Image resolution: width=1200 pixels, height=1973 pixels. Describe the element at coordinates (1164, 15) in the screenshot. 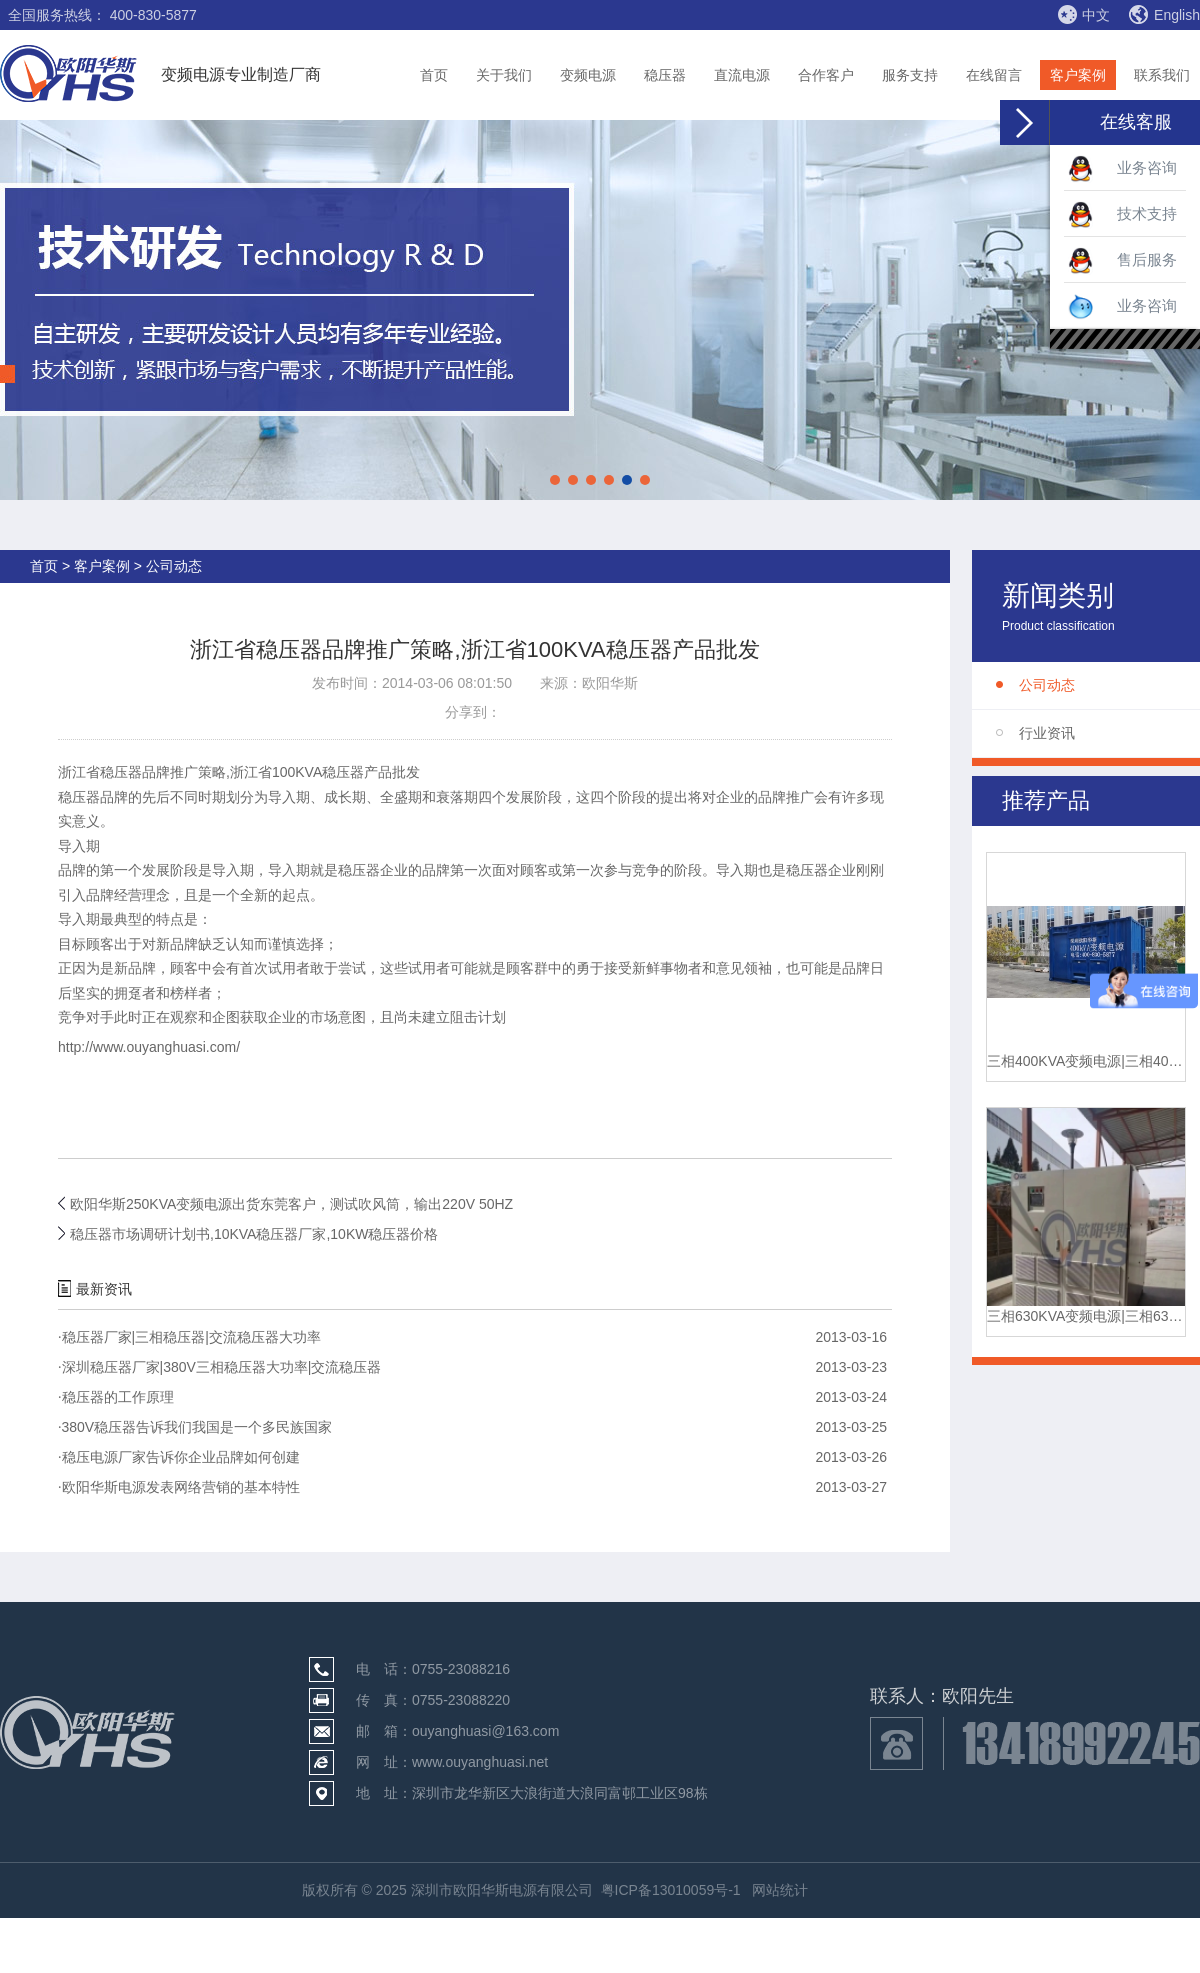

I see `English` at that location.